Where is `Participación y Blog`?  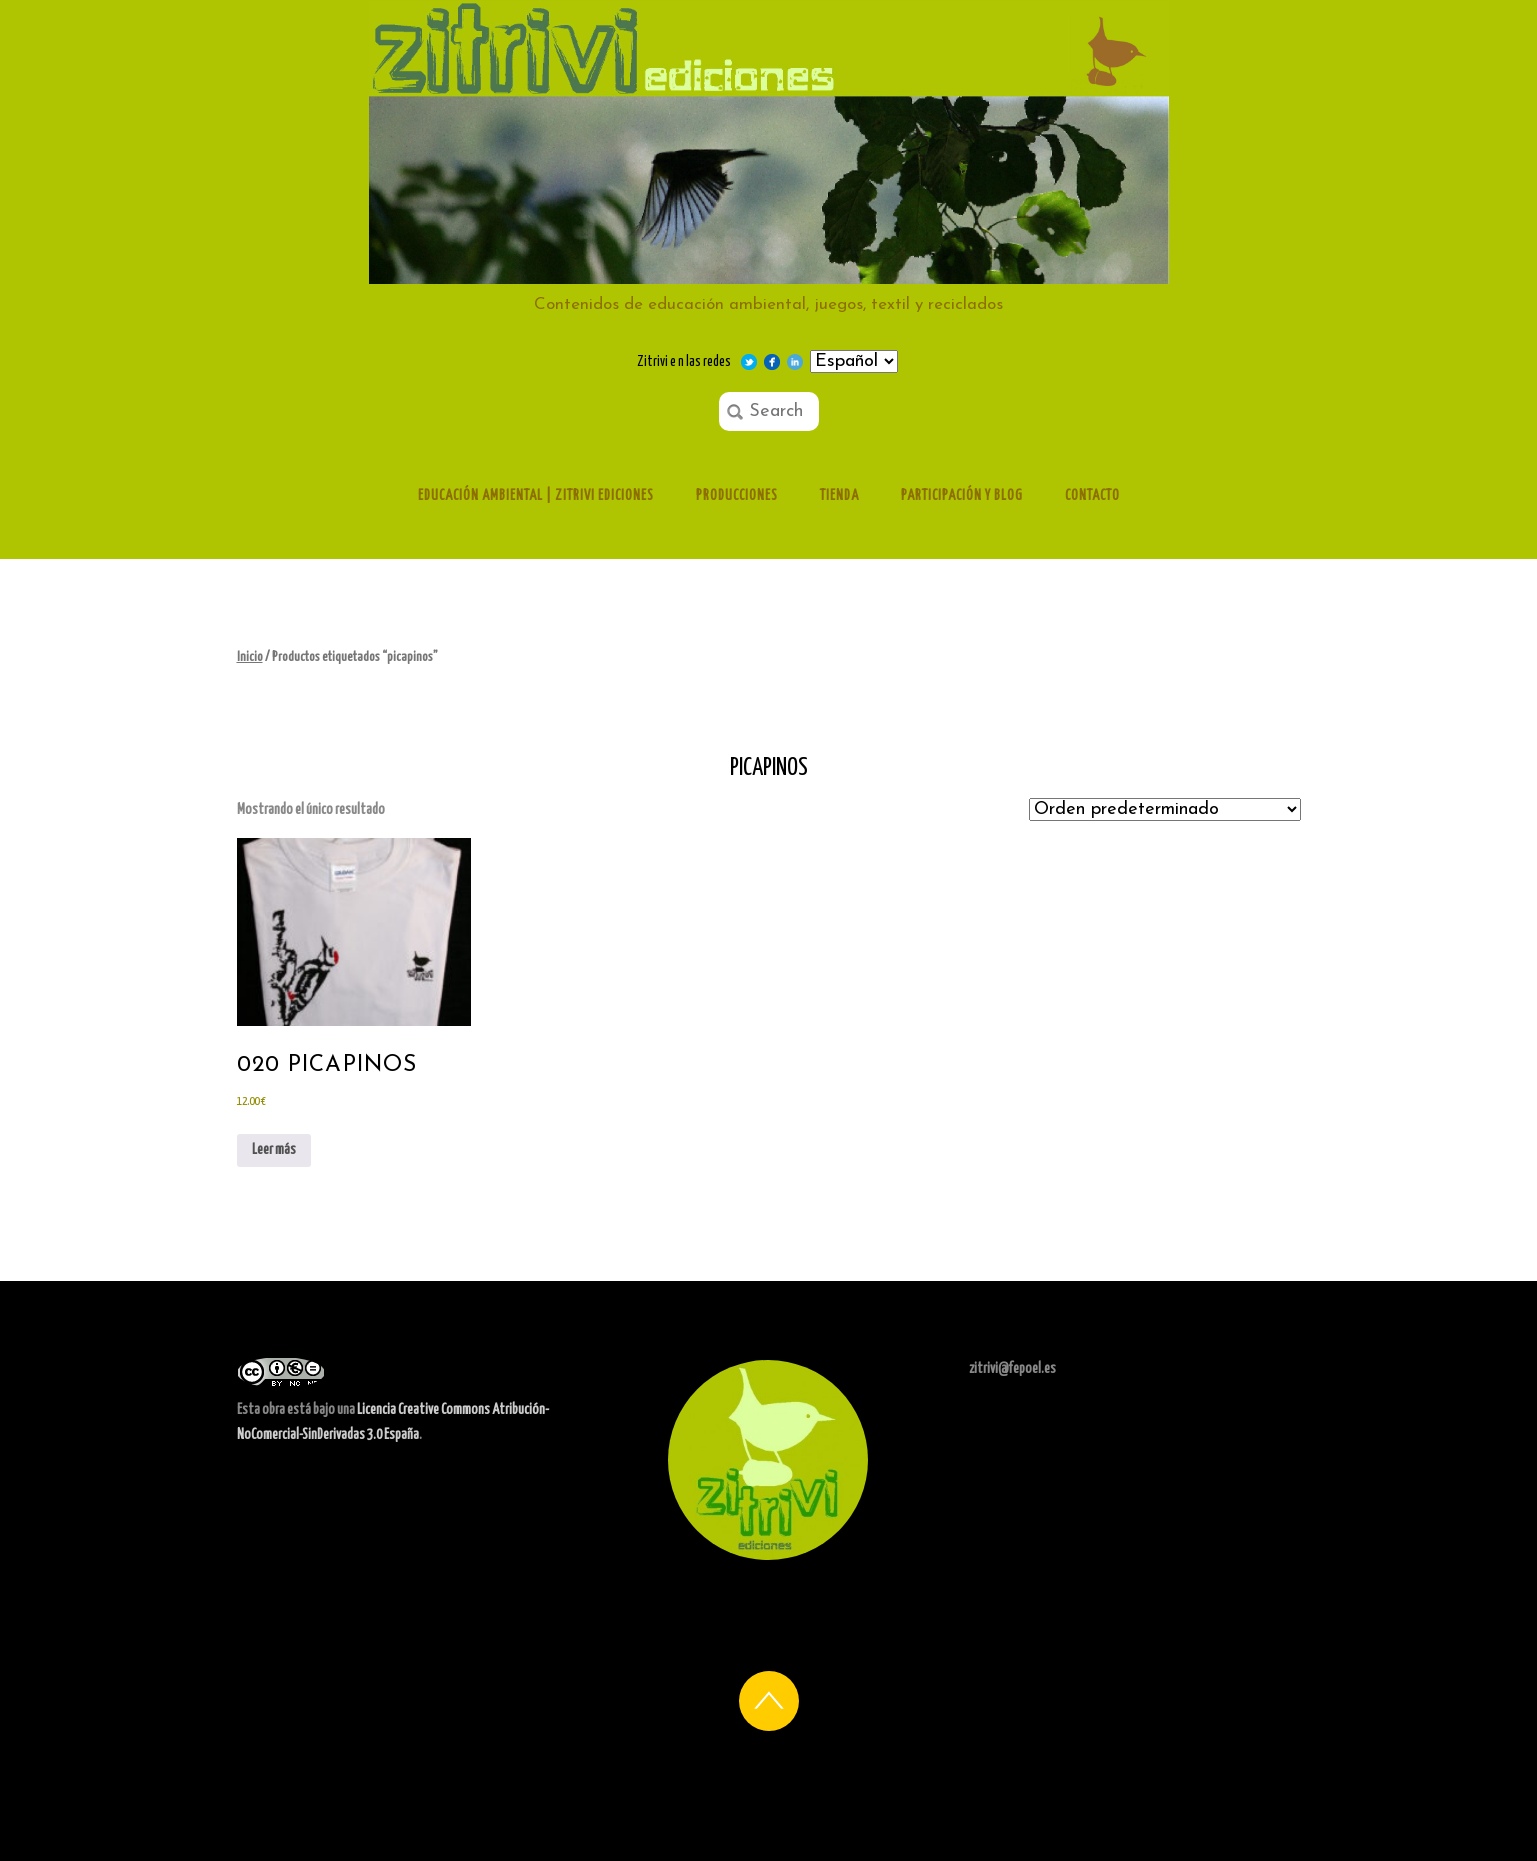 Participación y Blog is located at coordinates (962, 496).